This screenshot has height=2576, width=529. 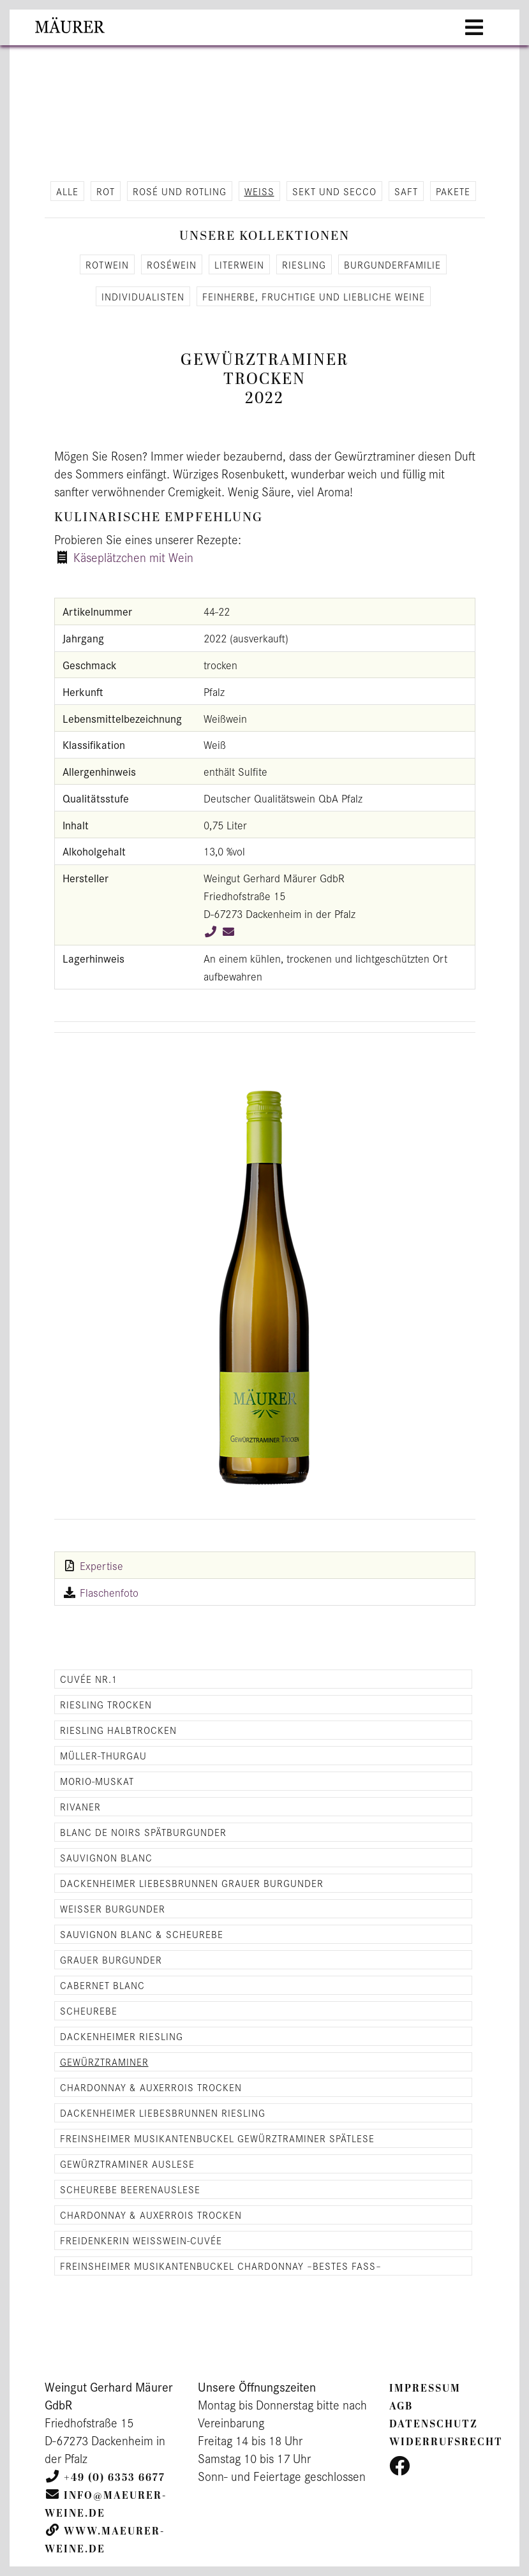 What do you see at coordinates (121, 2036) in the screenshot?
I see `Dackenheimer Riesling` at bounding box center [121, 2036].